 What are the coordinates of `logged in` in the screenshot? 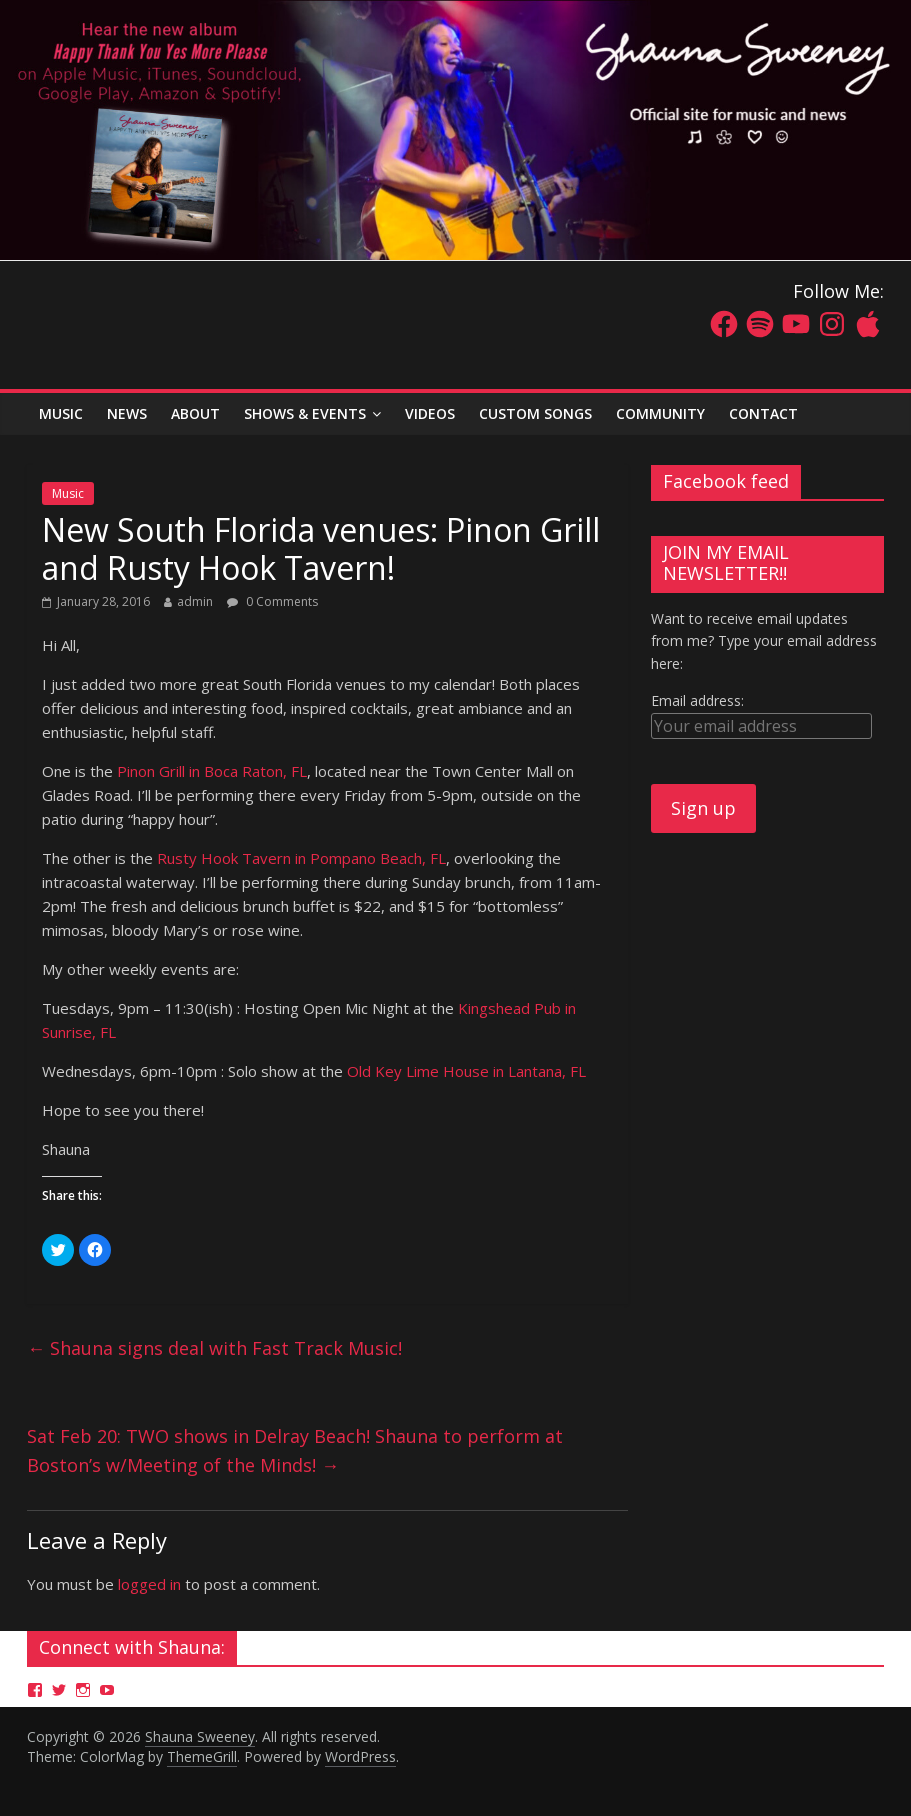 It's located at (149, 1584).